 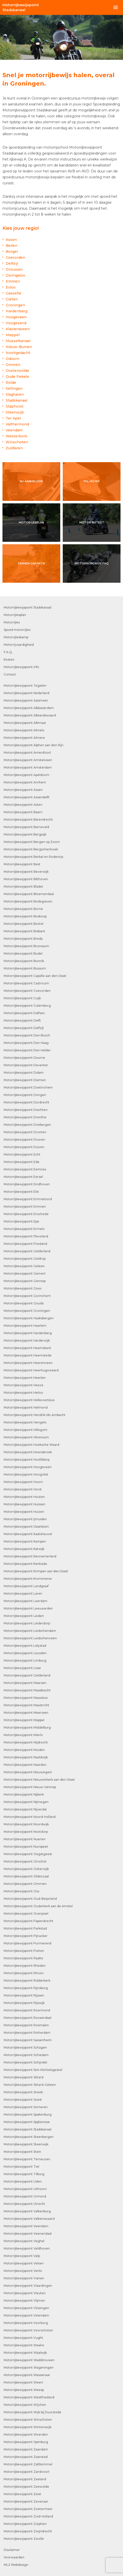 What do you see at coordinates (26, 1110) in the screenshot?
I see `Motorrijbewijspoint Drachten` at bounding box center [26, 1110].